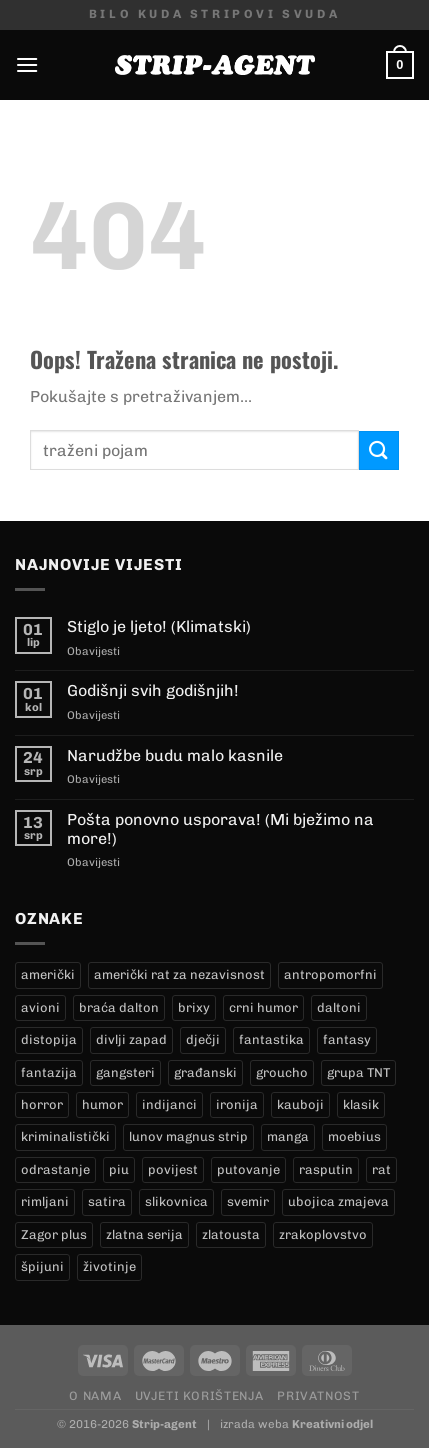  Describe the element at coordinates (164, 1424) in the screenshot. I see `Strip-agent` at that location.